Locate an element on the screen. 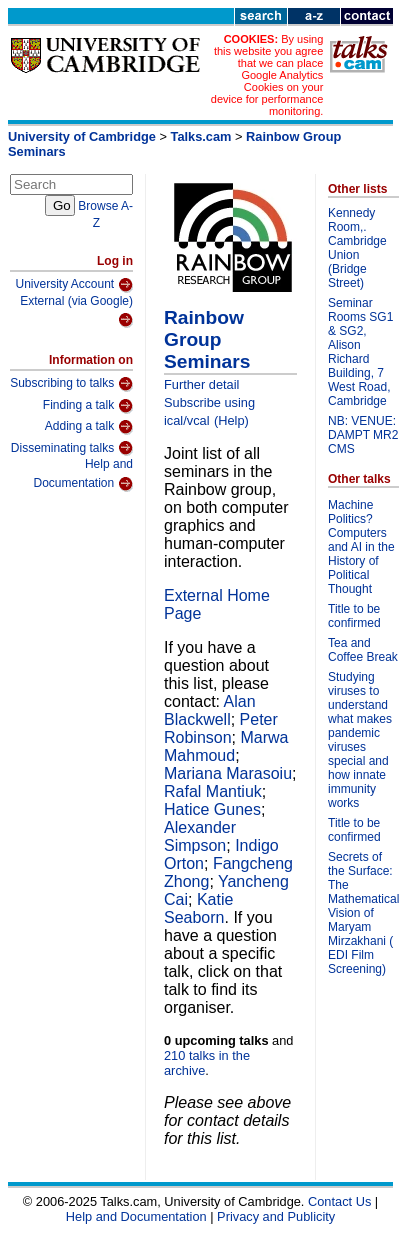  Katie Seaborn is located at coordinates (198, 908).